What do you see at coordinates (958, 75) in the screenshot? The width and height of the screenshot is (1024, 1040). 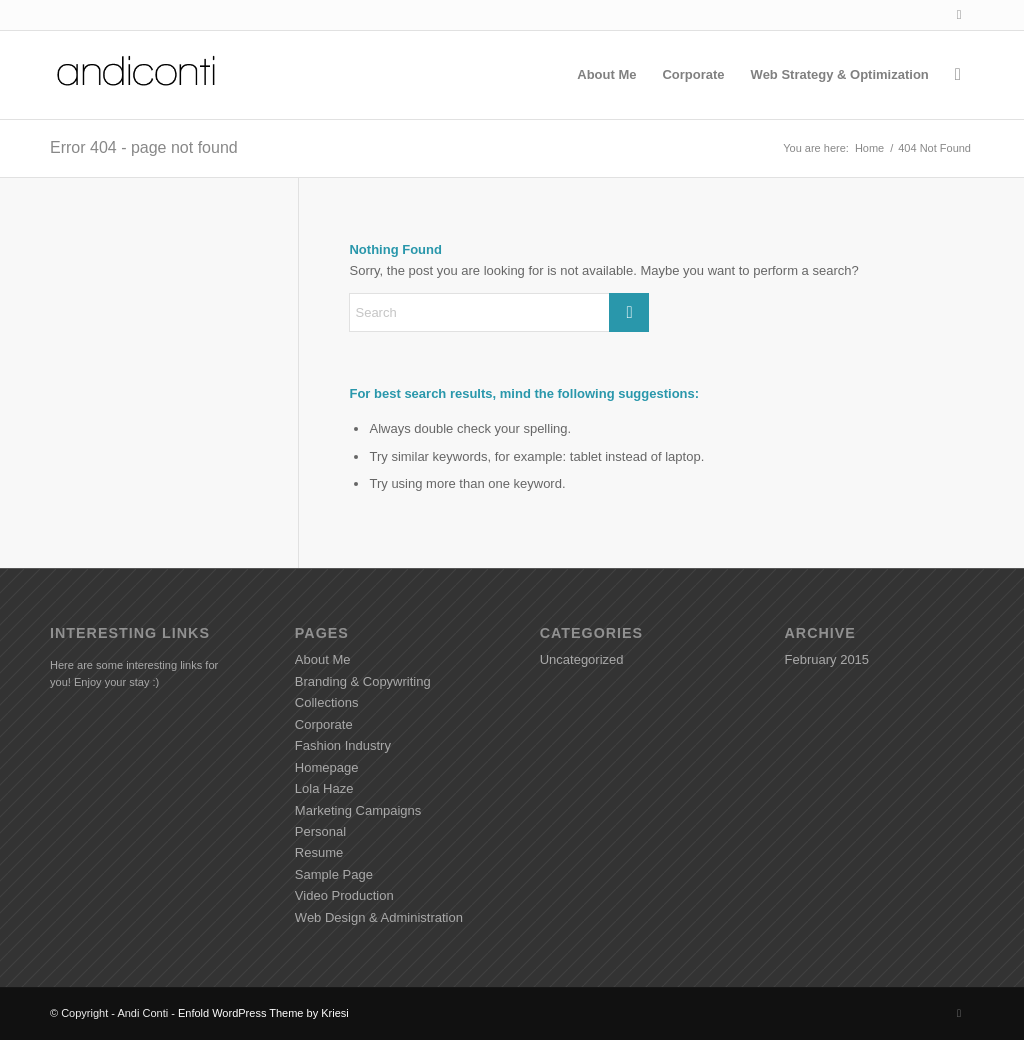 I see `[Search]` at bounding box center [958, 75].